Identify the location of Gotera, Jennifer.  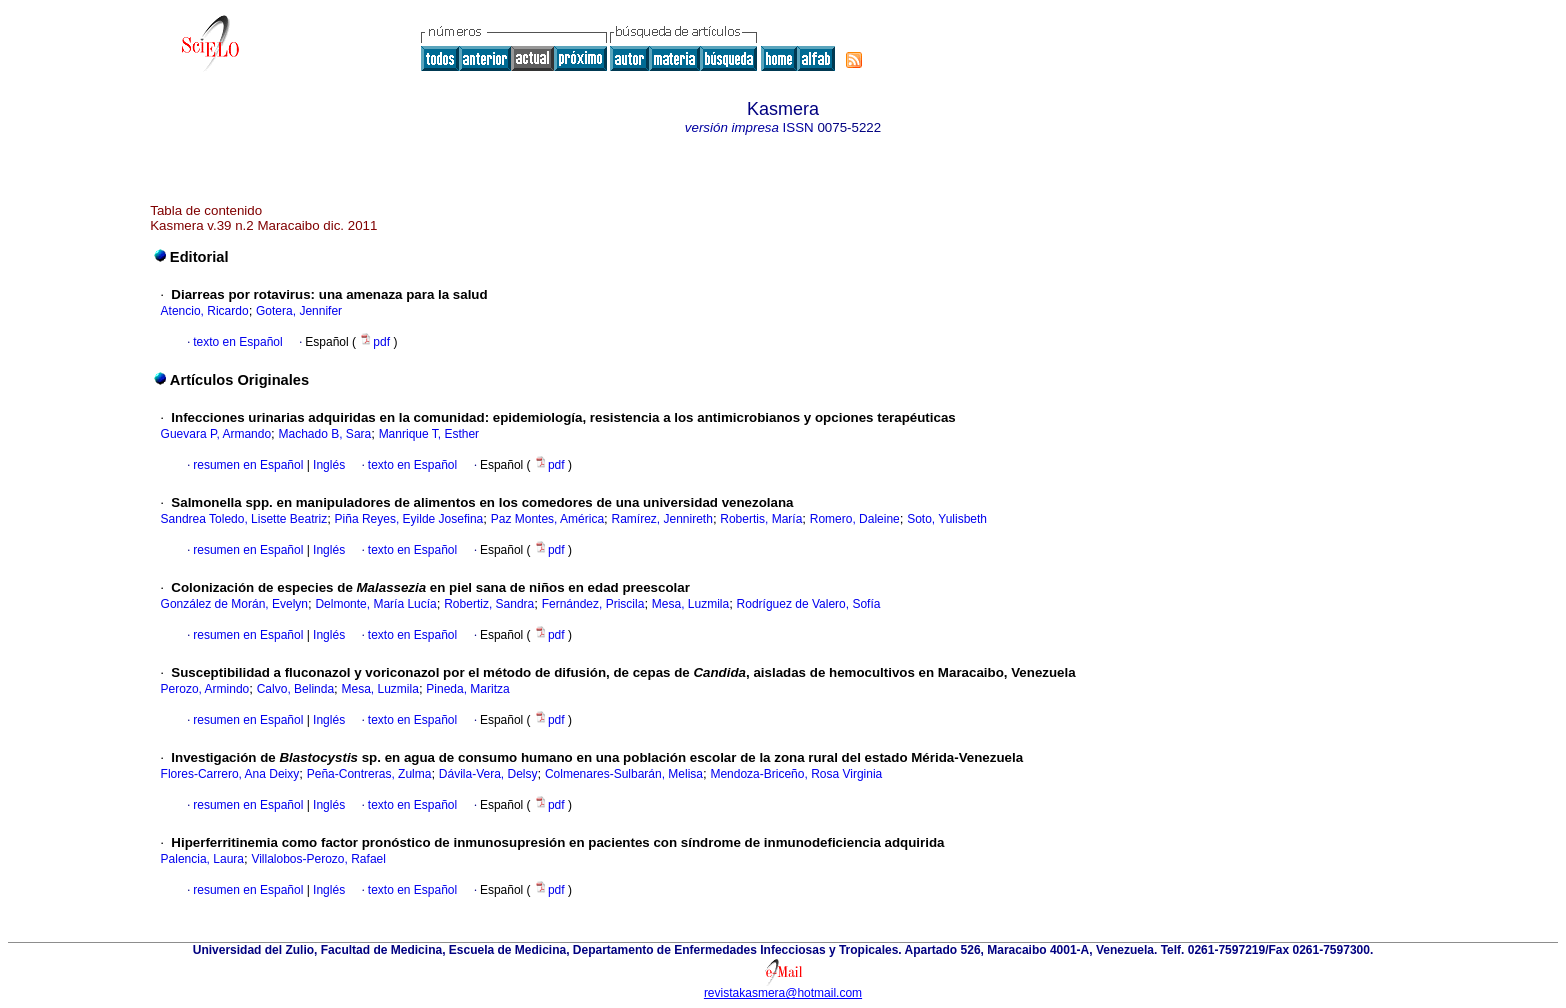
(299, 311).